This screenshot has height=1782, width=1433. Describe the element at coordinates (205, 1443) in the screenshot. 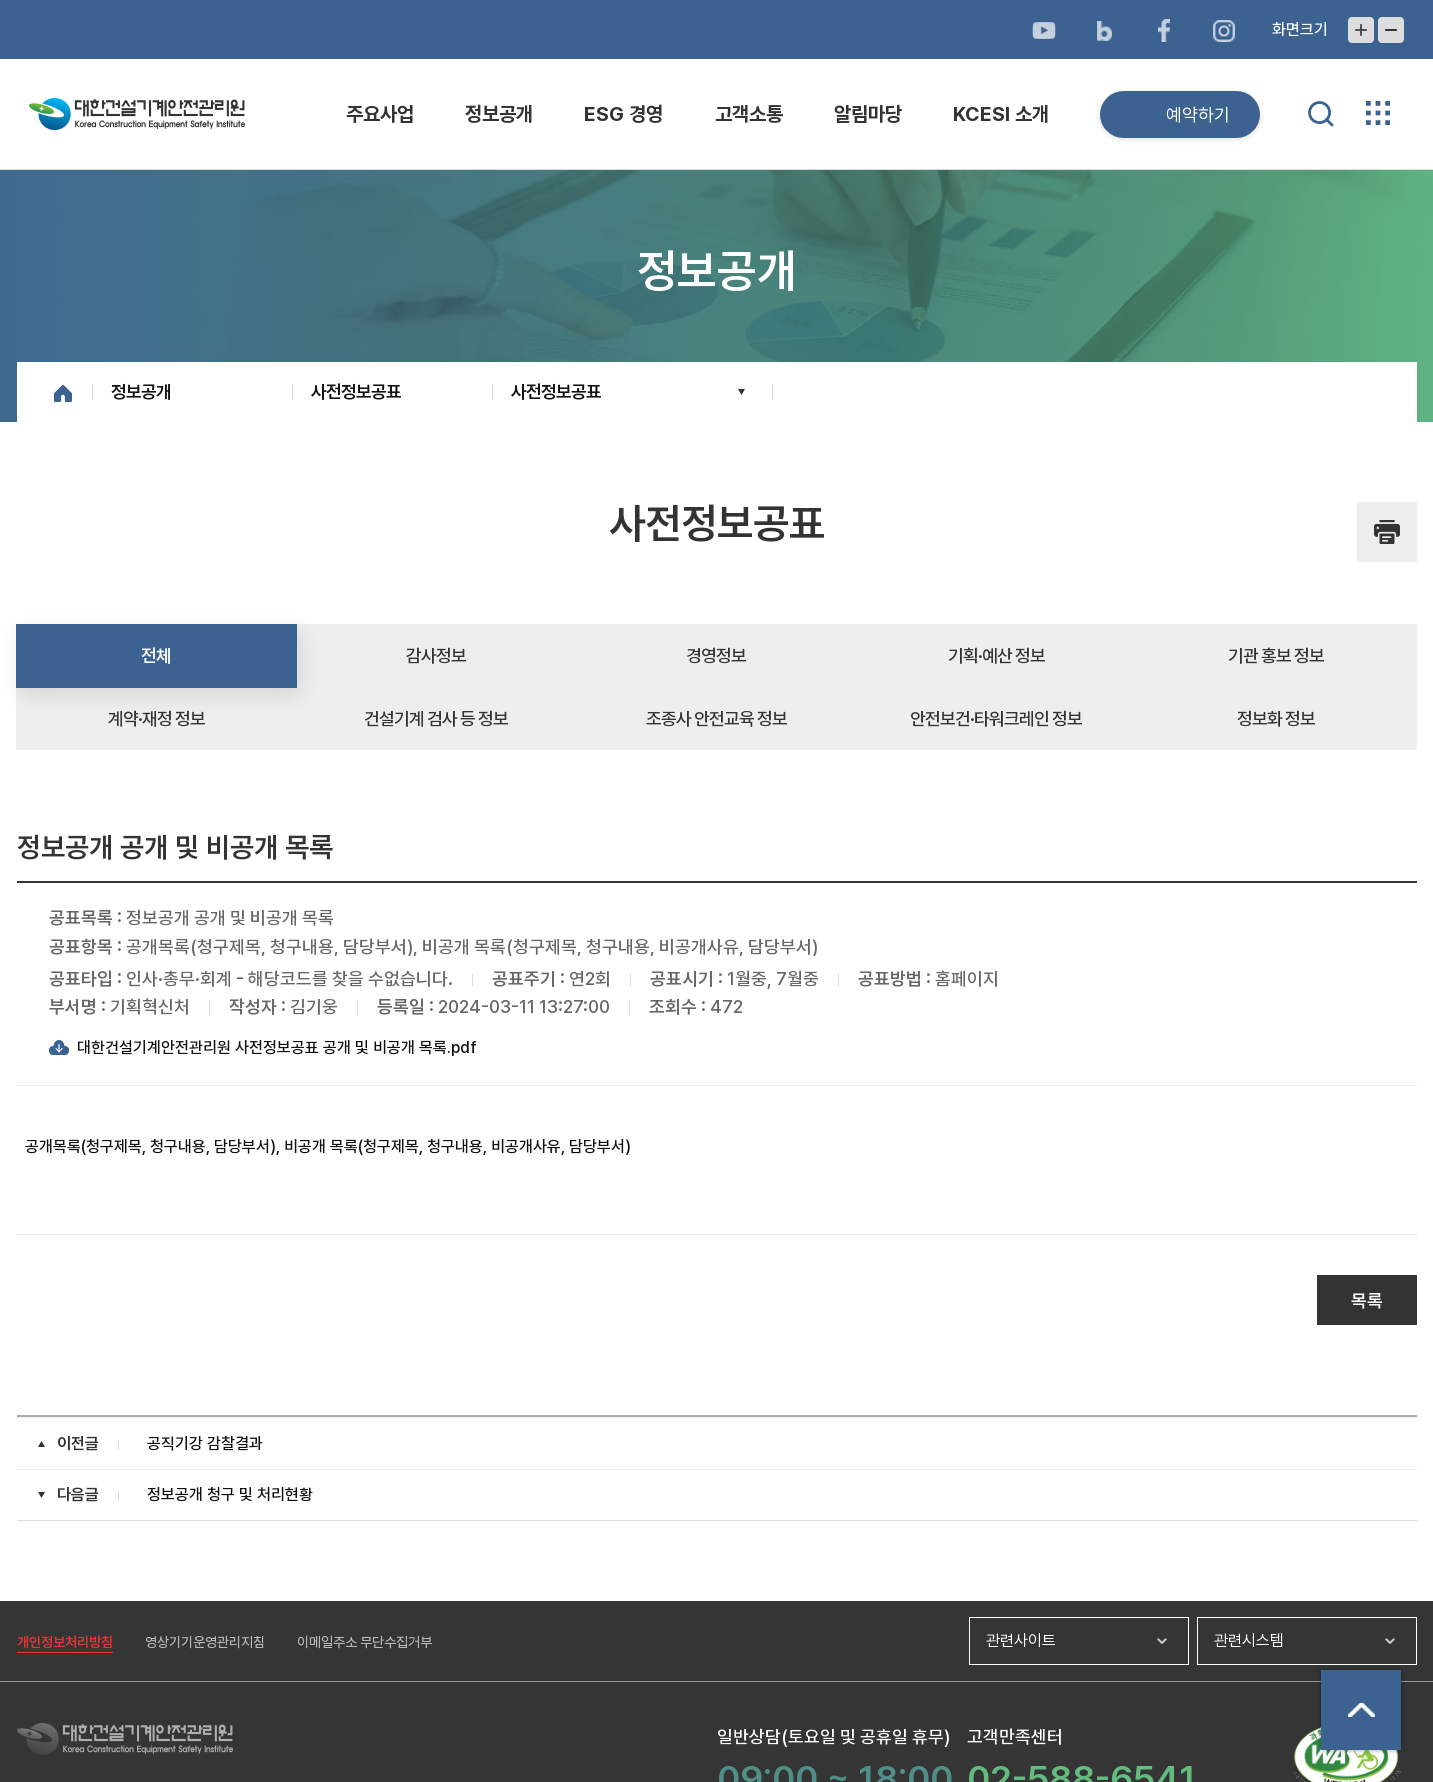

I see `공직기강 감찰결과` at that location.